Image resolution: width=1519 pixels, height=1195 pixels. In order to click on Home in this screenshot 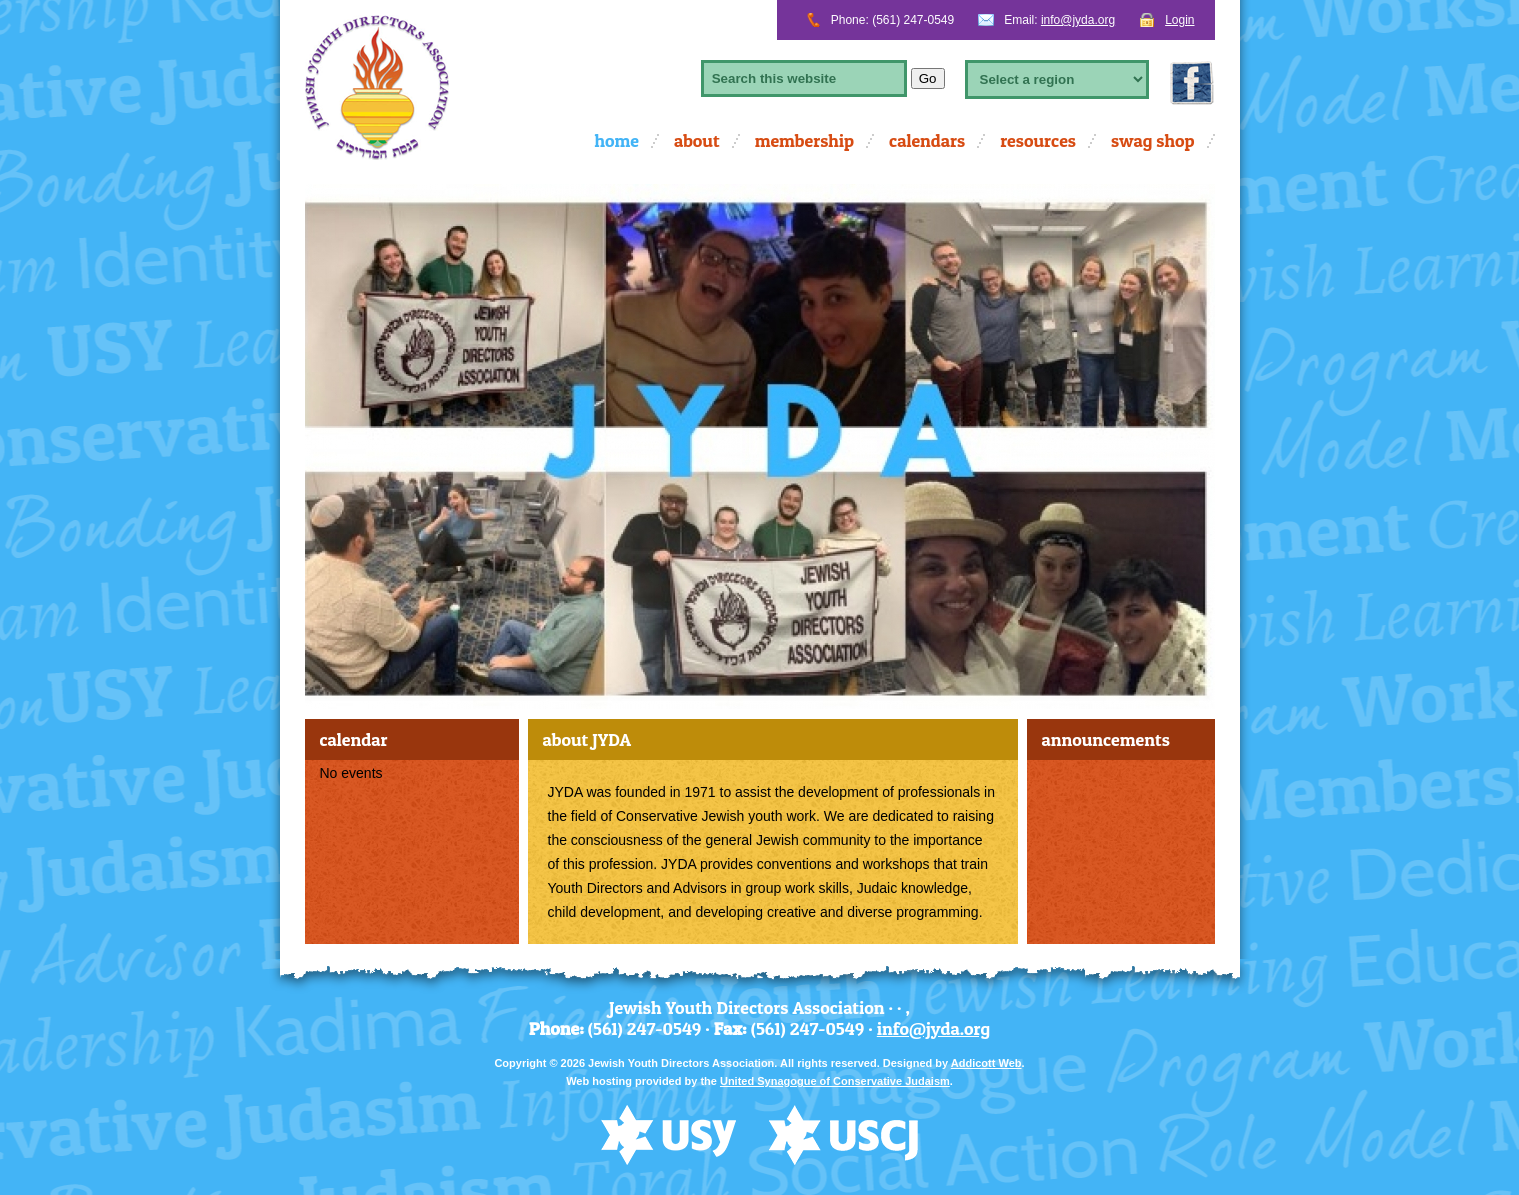, I will do `click(616, 140)`.